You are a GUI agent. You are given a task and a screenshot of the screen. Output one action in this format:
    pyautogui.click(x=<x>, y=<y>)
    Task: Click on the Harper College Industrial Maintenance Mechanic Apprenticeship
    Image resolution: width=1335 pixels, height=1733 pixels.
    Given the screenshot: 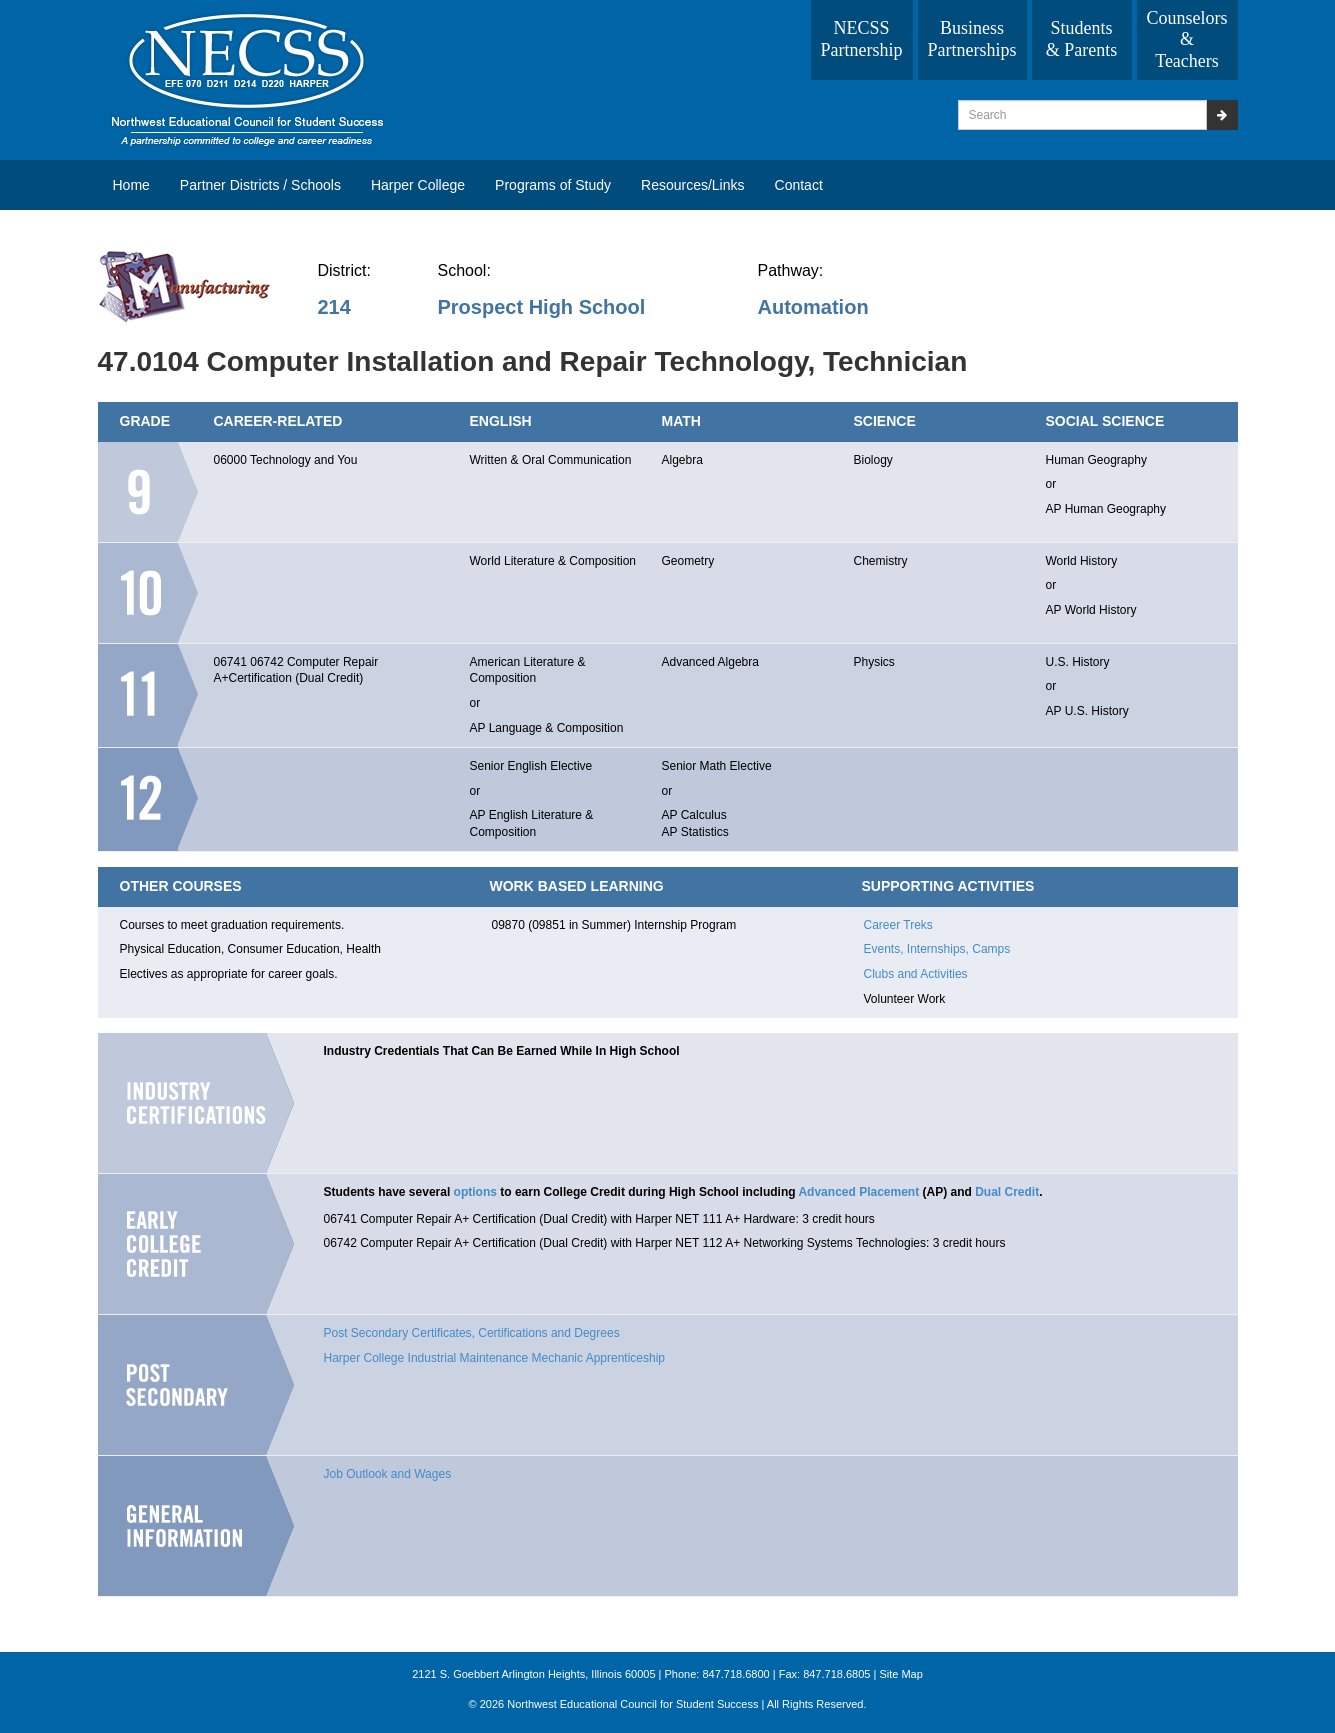 What is the action you would take?
    pyautogui.click(x=495, y=1358)
    